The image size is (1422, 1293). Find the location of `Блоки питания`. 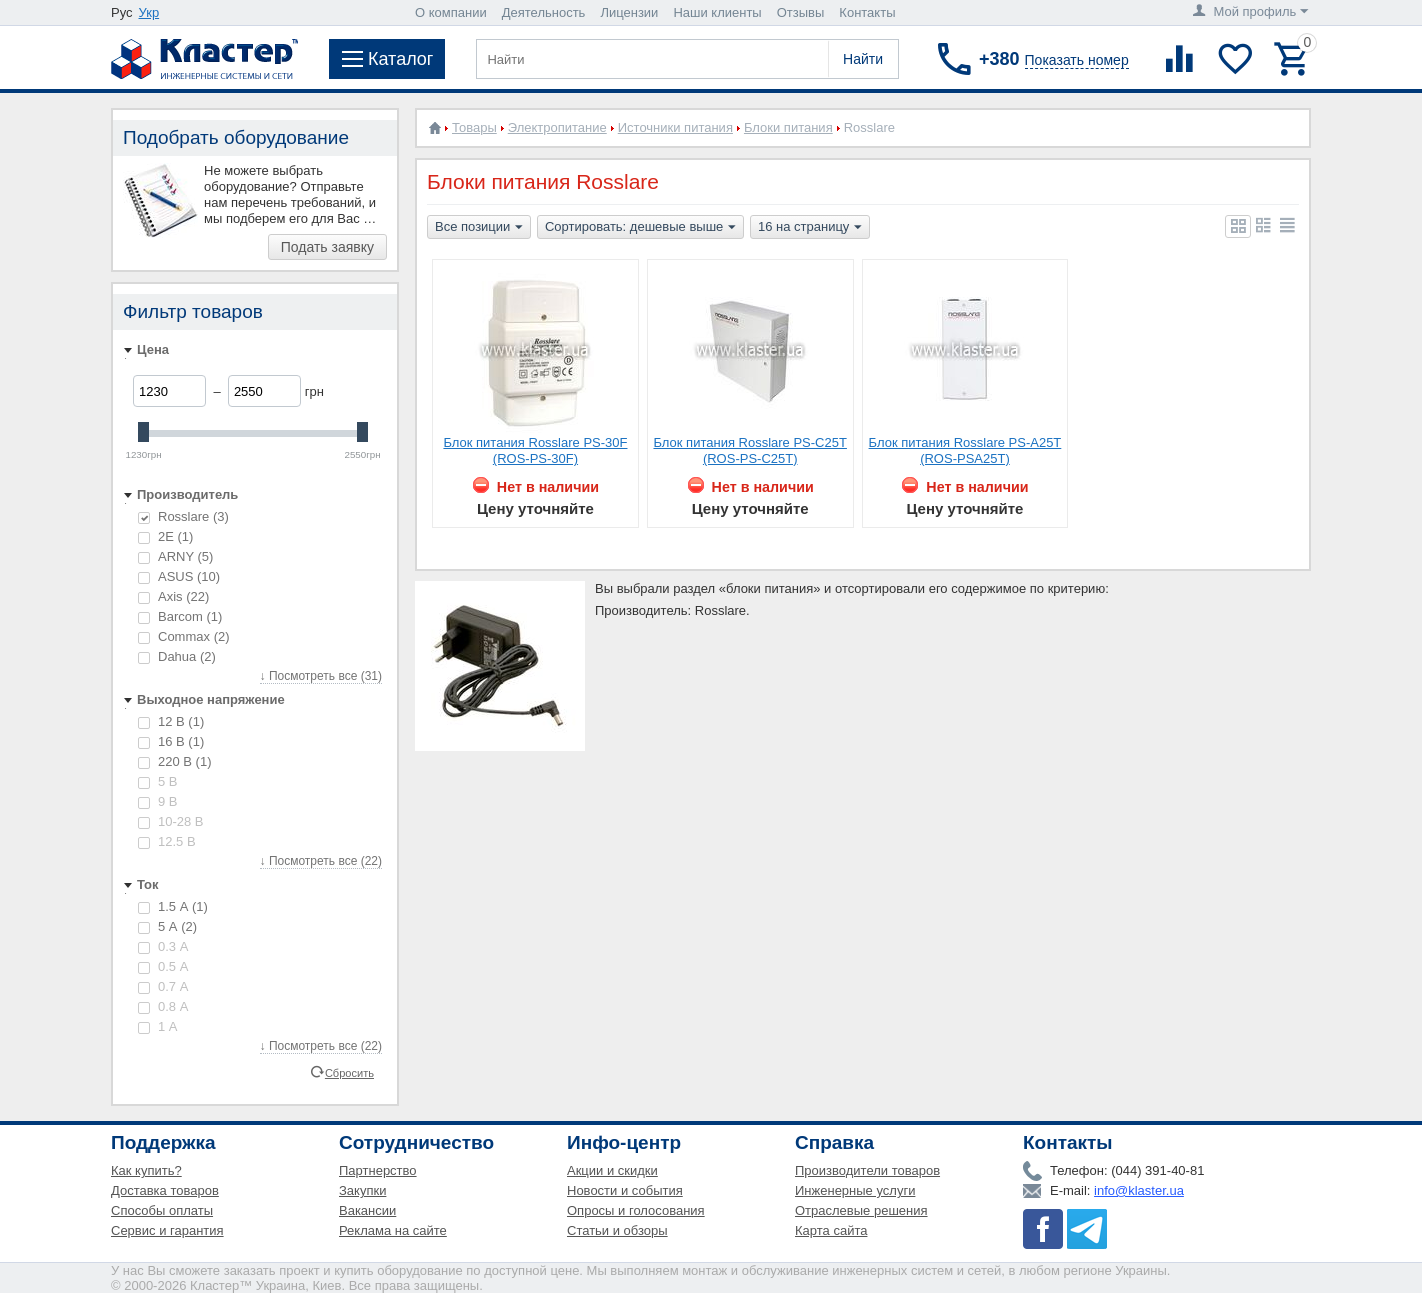

Блоки питания is located at coordinates (788, 127).